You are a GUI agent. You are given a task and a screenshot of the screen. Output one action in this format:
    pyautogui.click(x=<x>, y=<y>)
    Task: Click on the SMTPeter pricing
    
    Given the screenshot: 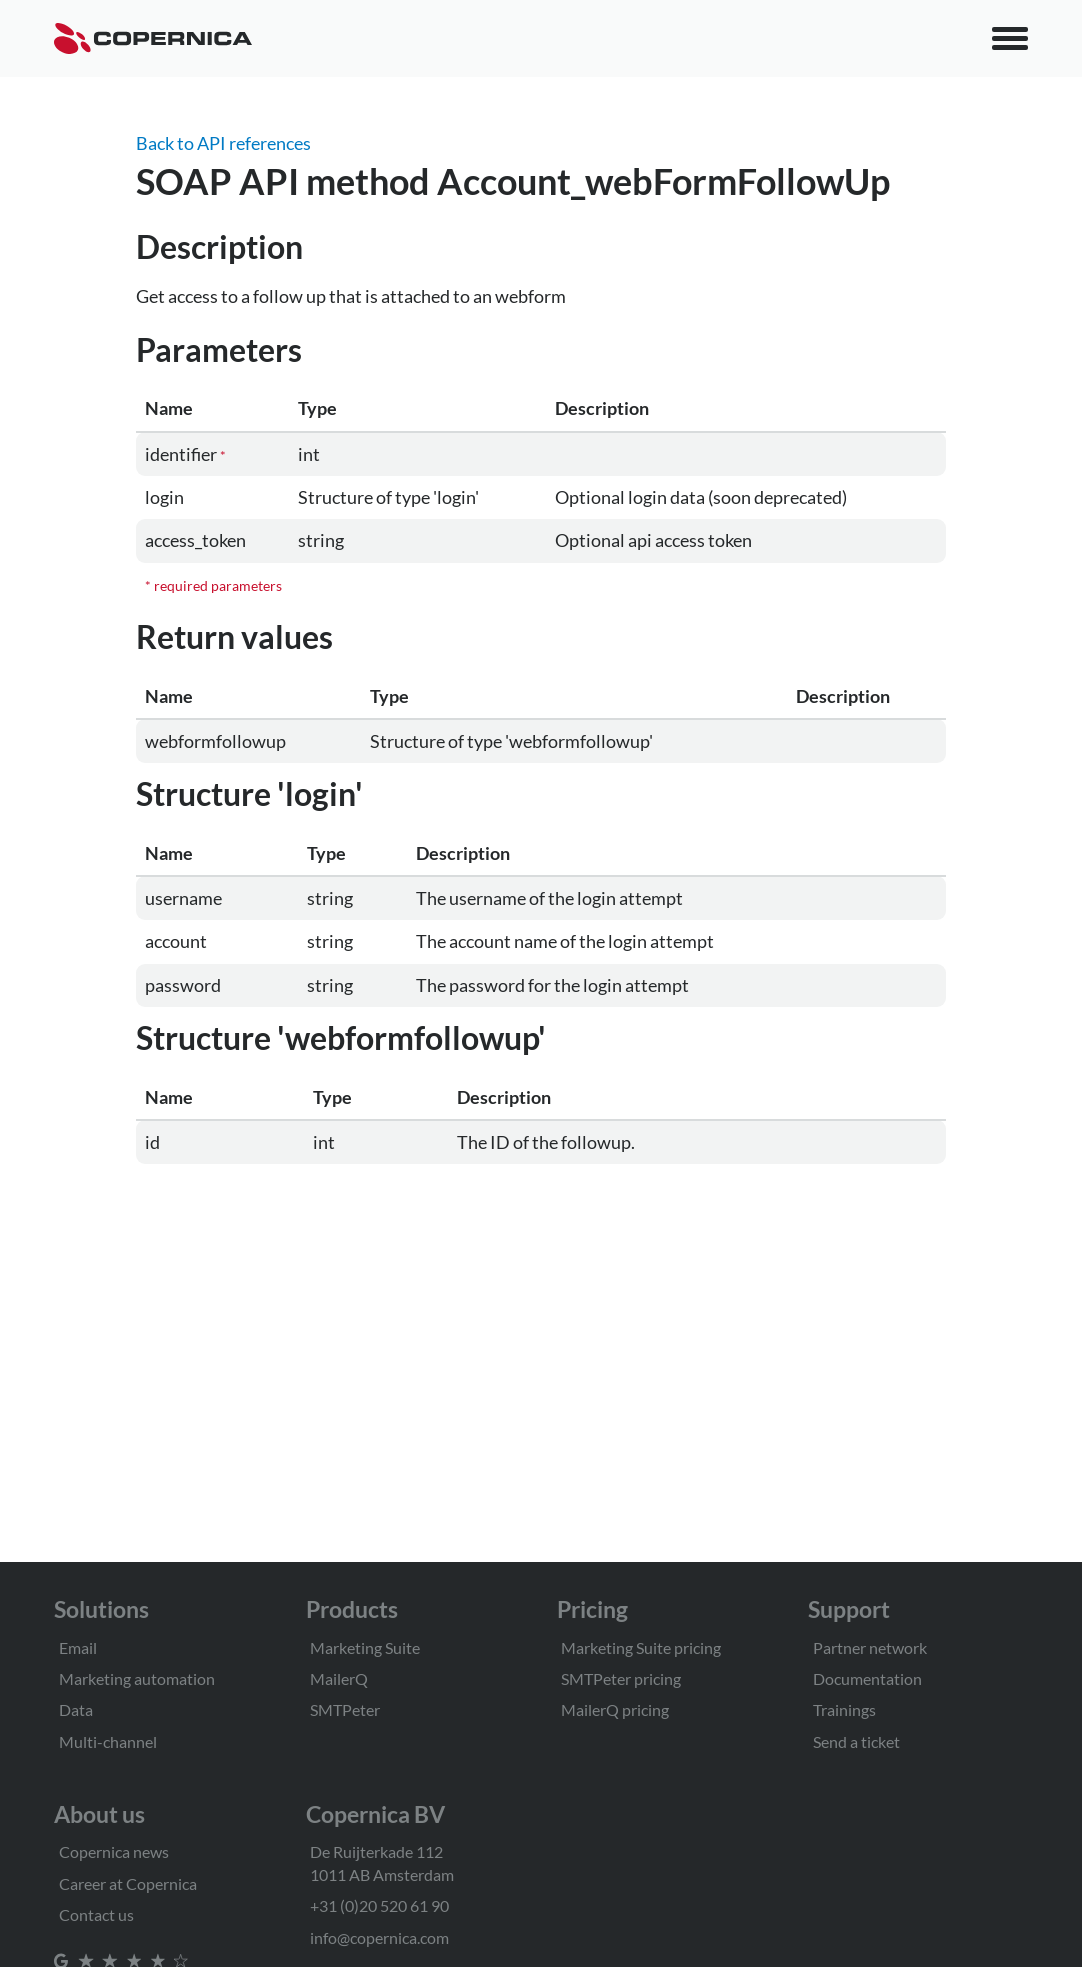 What is the action you would take?
    pyautogui.click(x=621, y=1678)
    